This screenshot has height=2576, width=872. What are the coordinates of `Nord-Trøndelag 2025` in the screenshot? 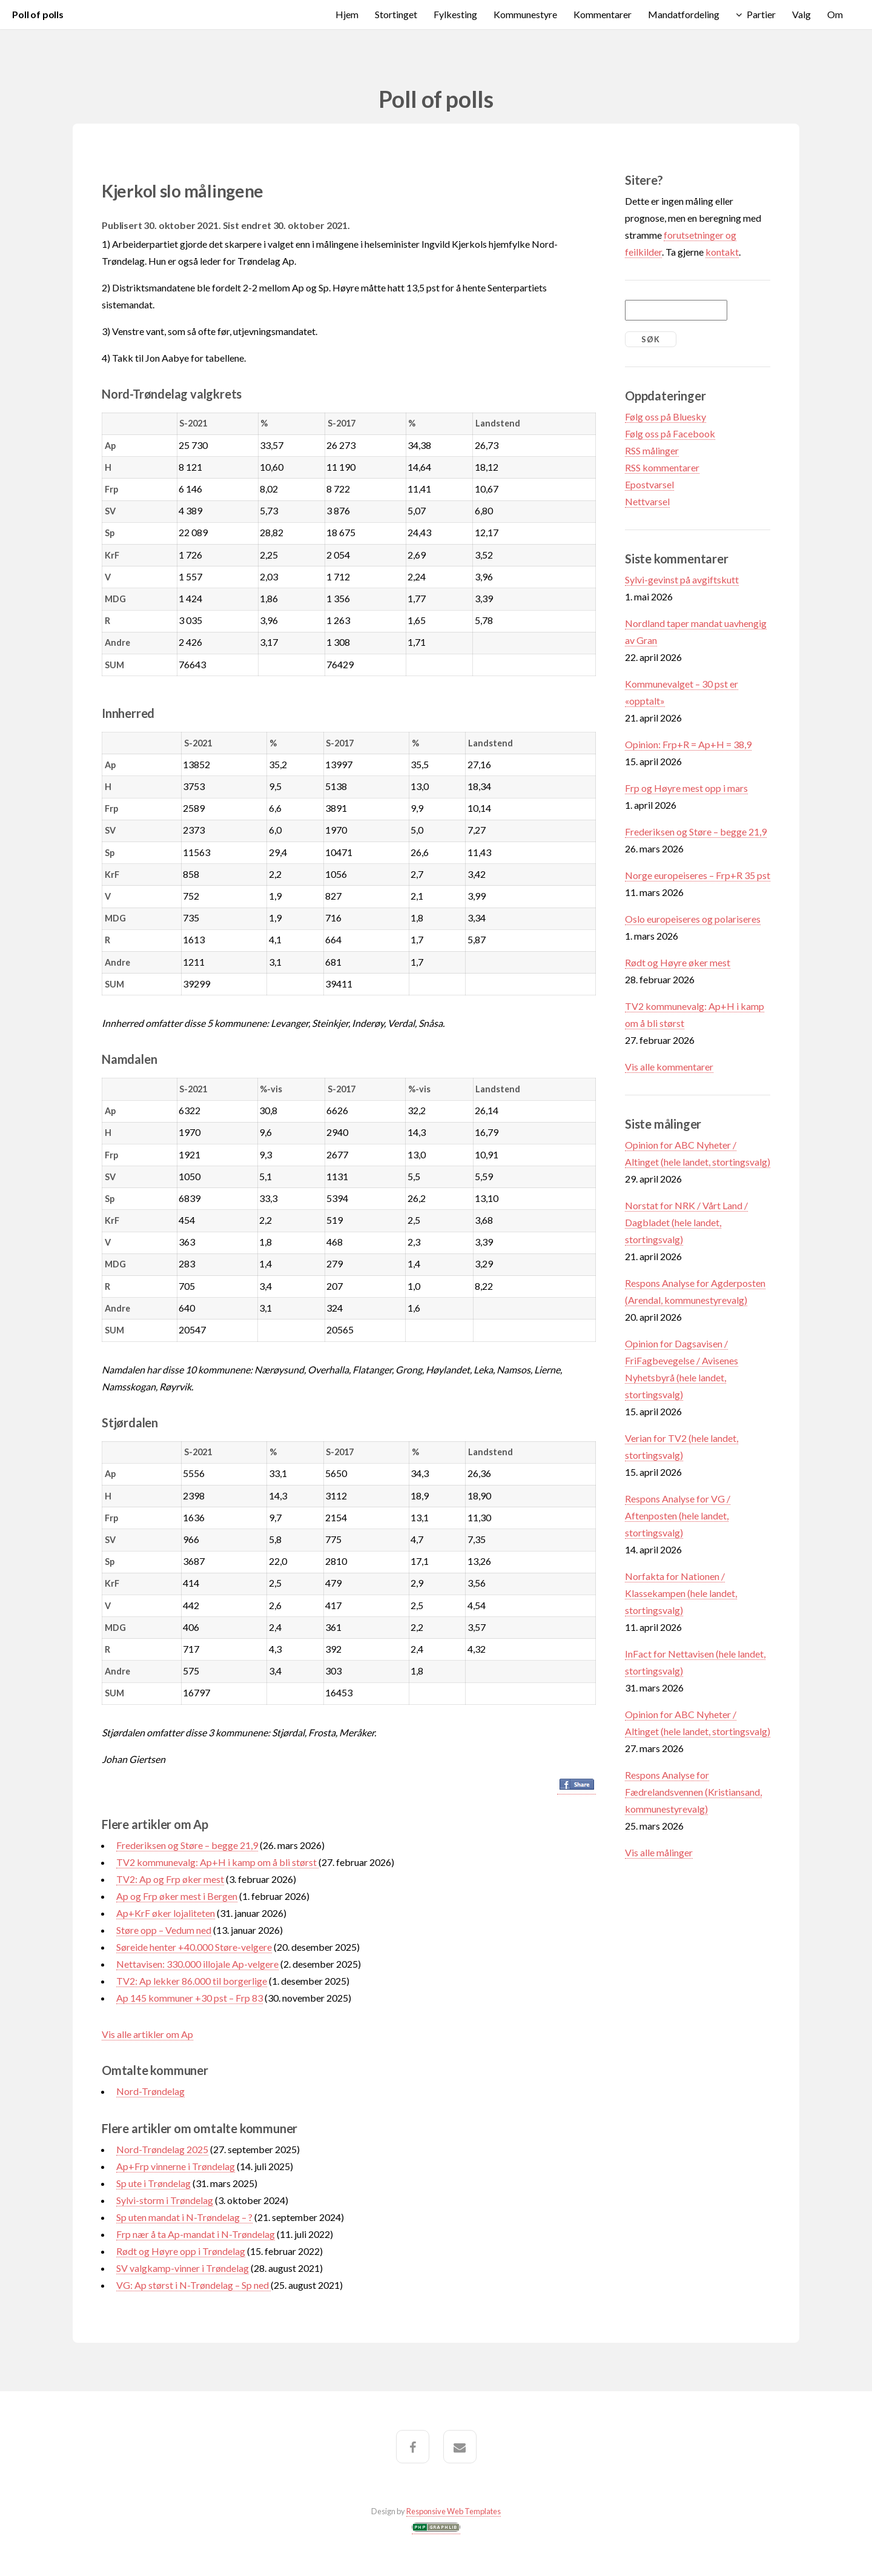 It's located at (162, 2149).